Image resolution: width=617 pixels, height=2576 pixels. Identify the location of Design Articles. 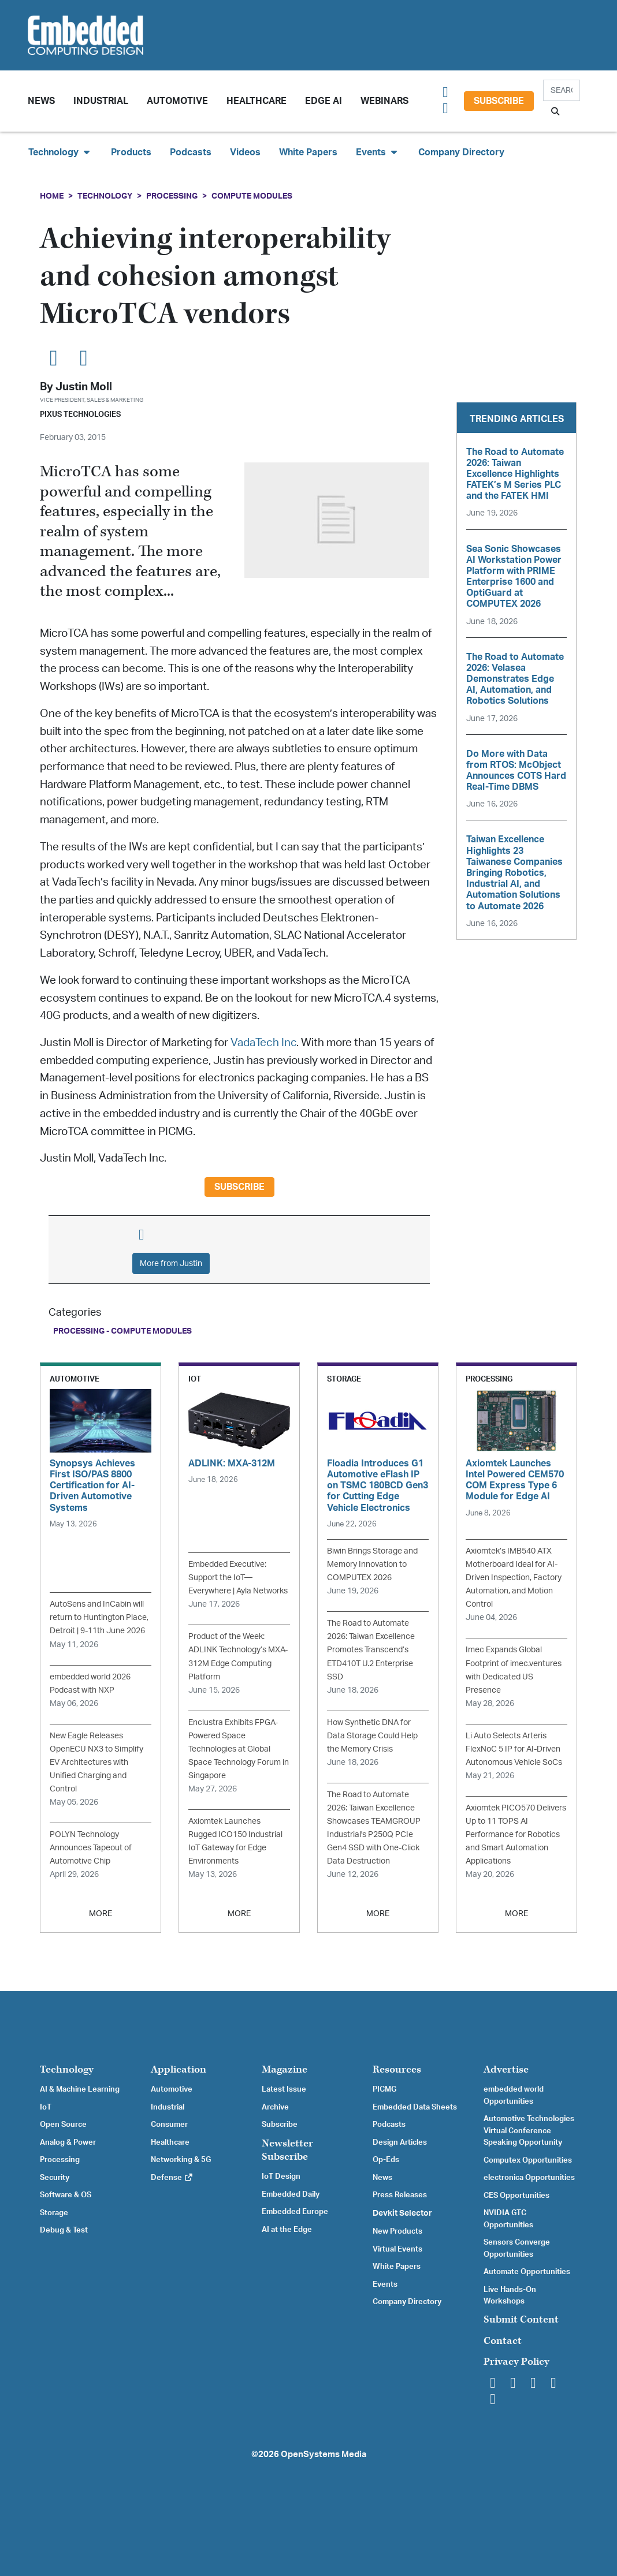
(400, 2142).